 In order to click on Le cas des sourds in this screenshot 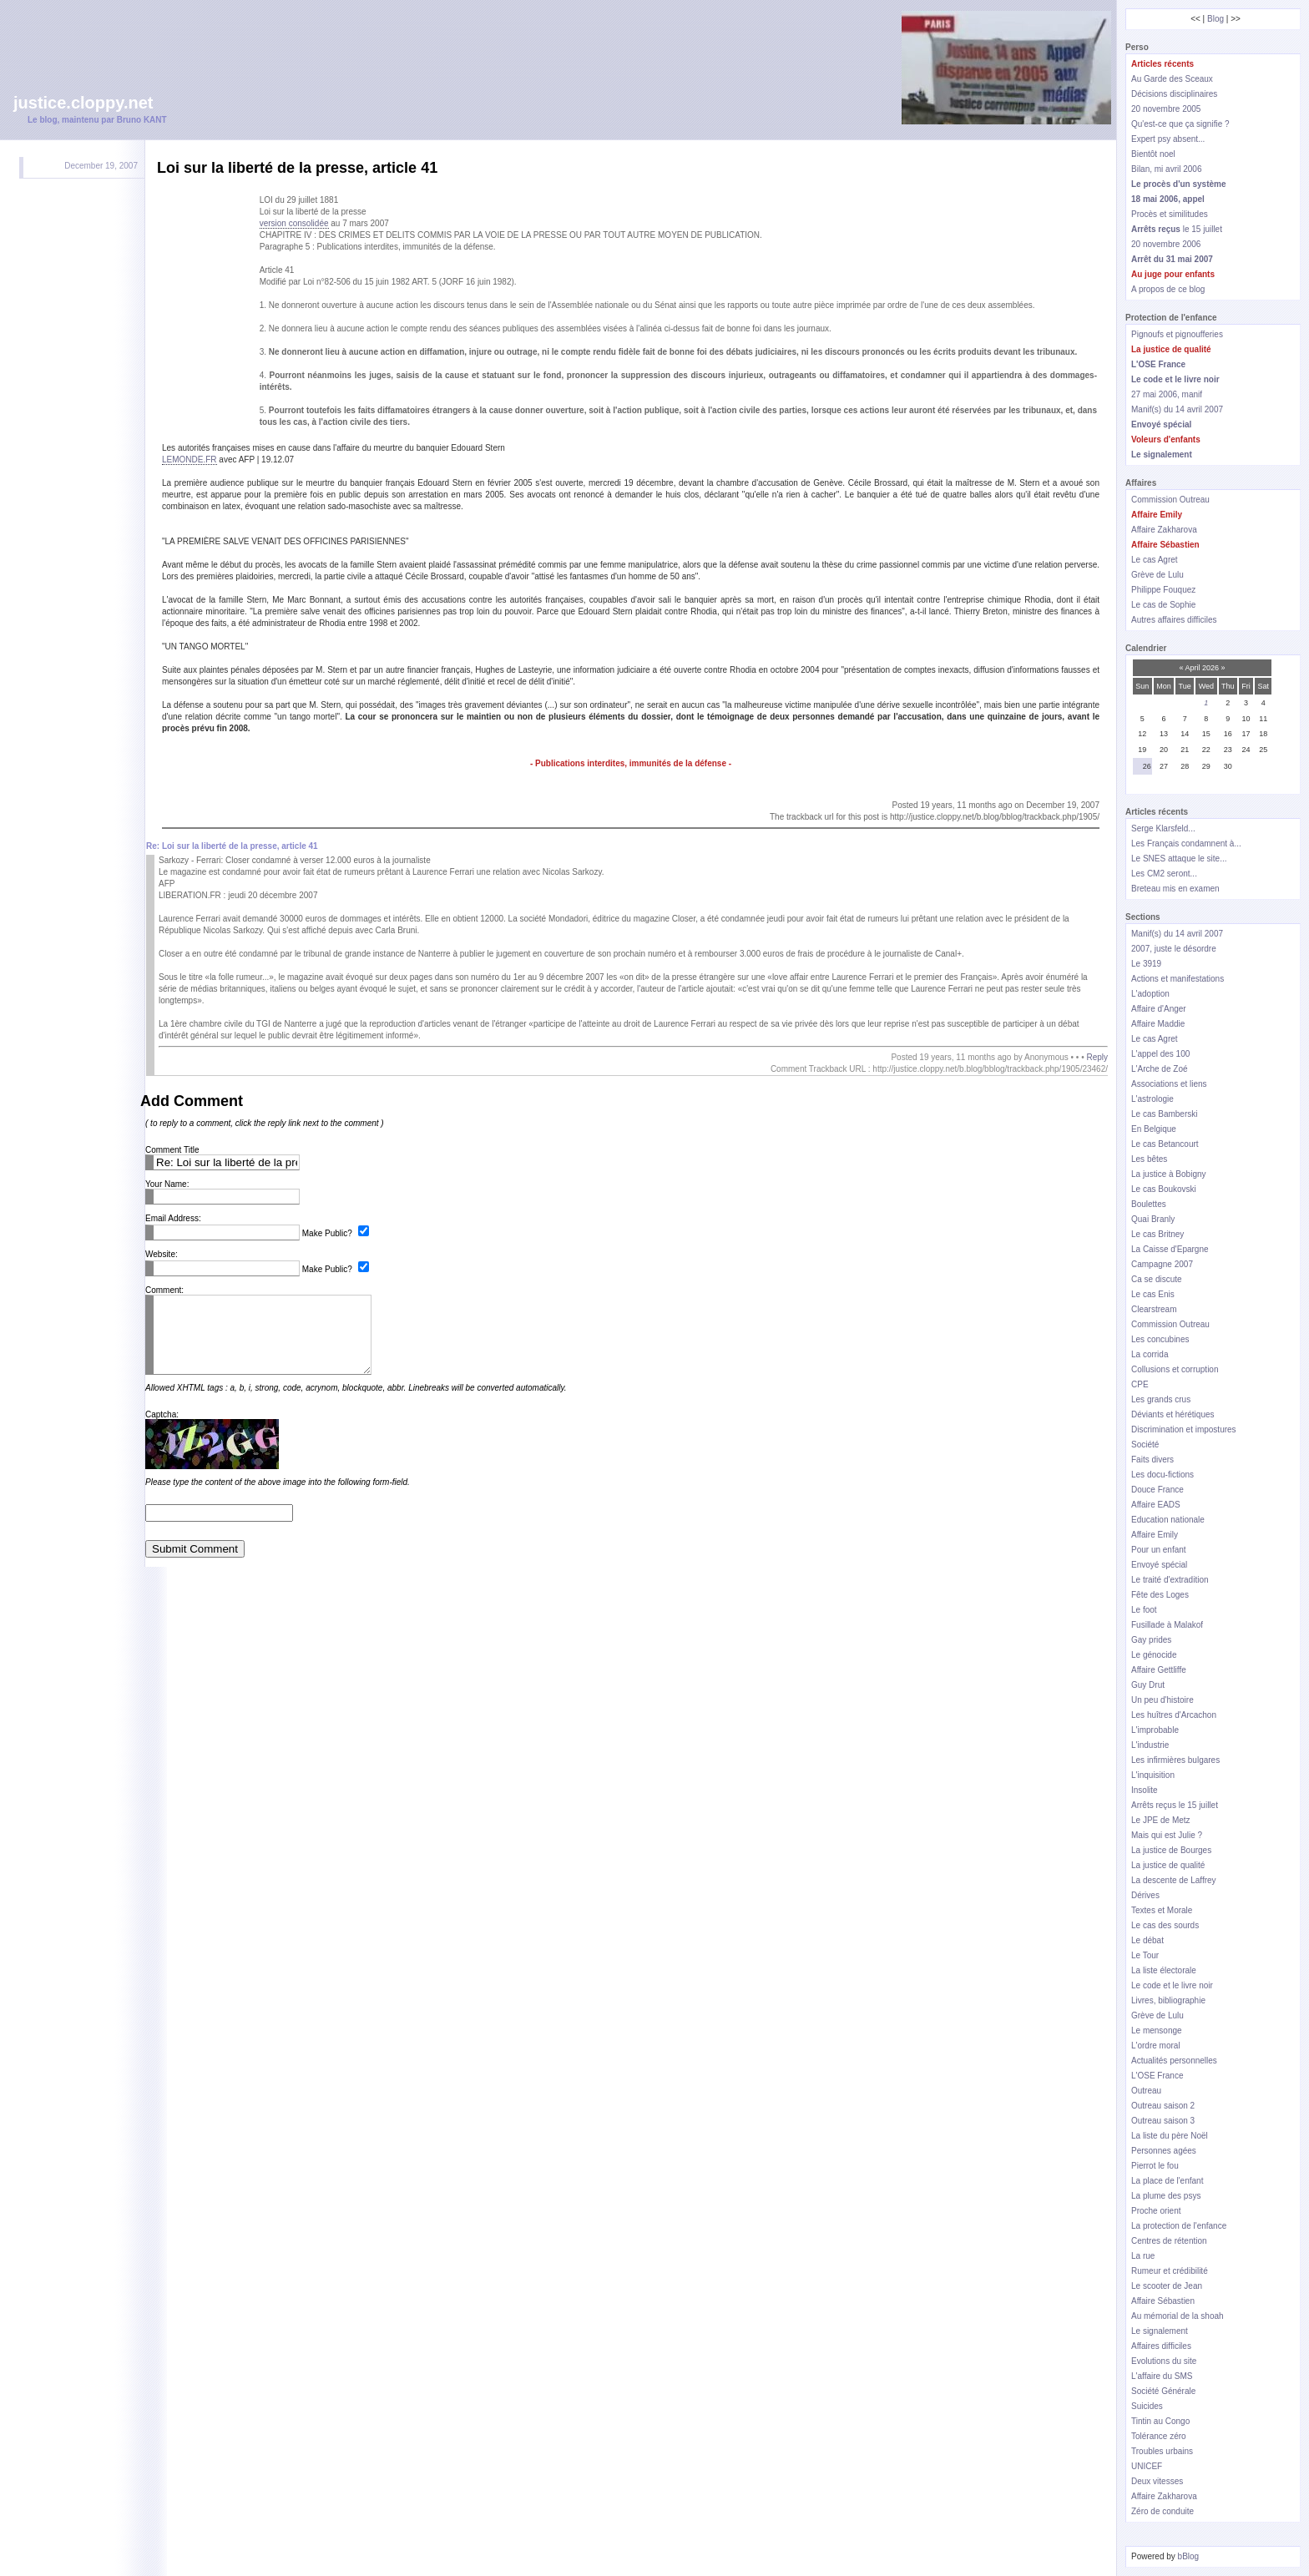, I will do `click(1165, 1925)`.